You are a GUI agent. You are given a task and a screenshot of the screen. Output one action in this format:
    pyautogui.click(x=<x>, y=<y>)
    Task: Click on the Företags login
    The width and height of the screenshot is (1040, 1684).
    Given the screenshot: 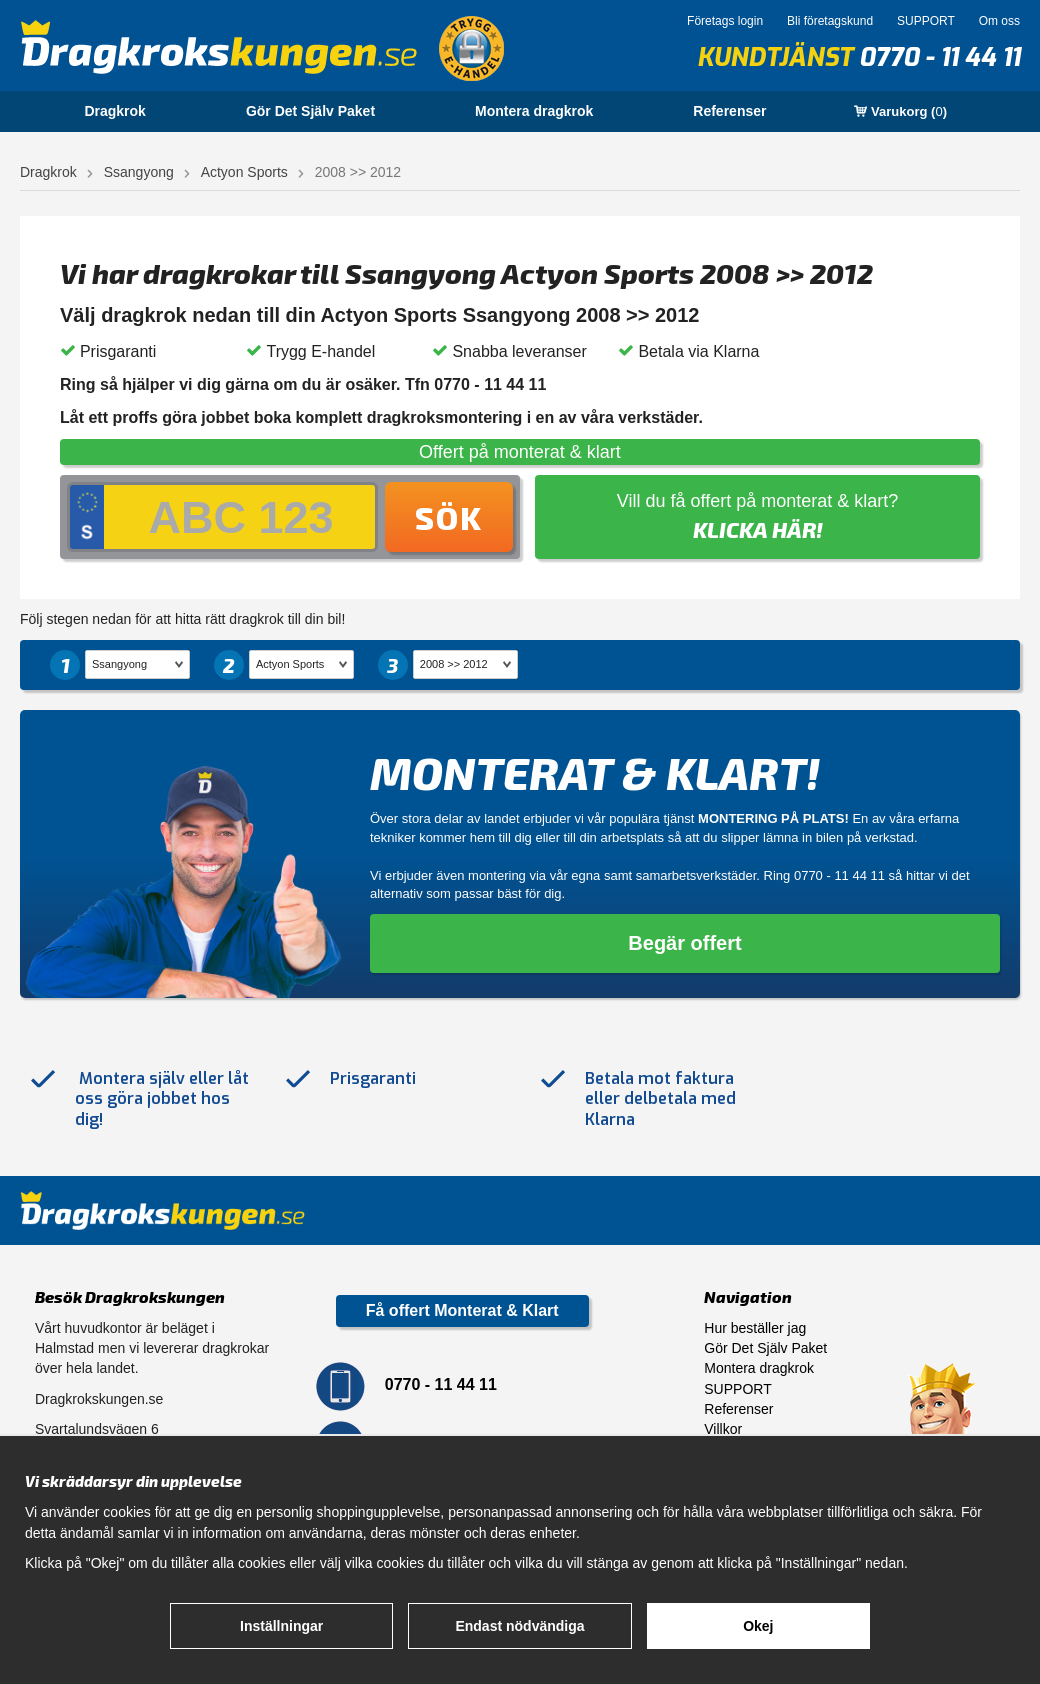 What is the action you would take?
    pyautogui.click(x=725, y=21)
    